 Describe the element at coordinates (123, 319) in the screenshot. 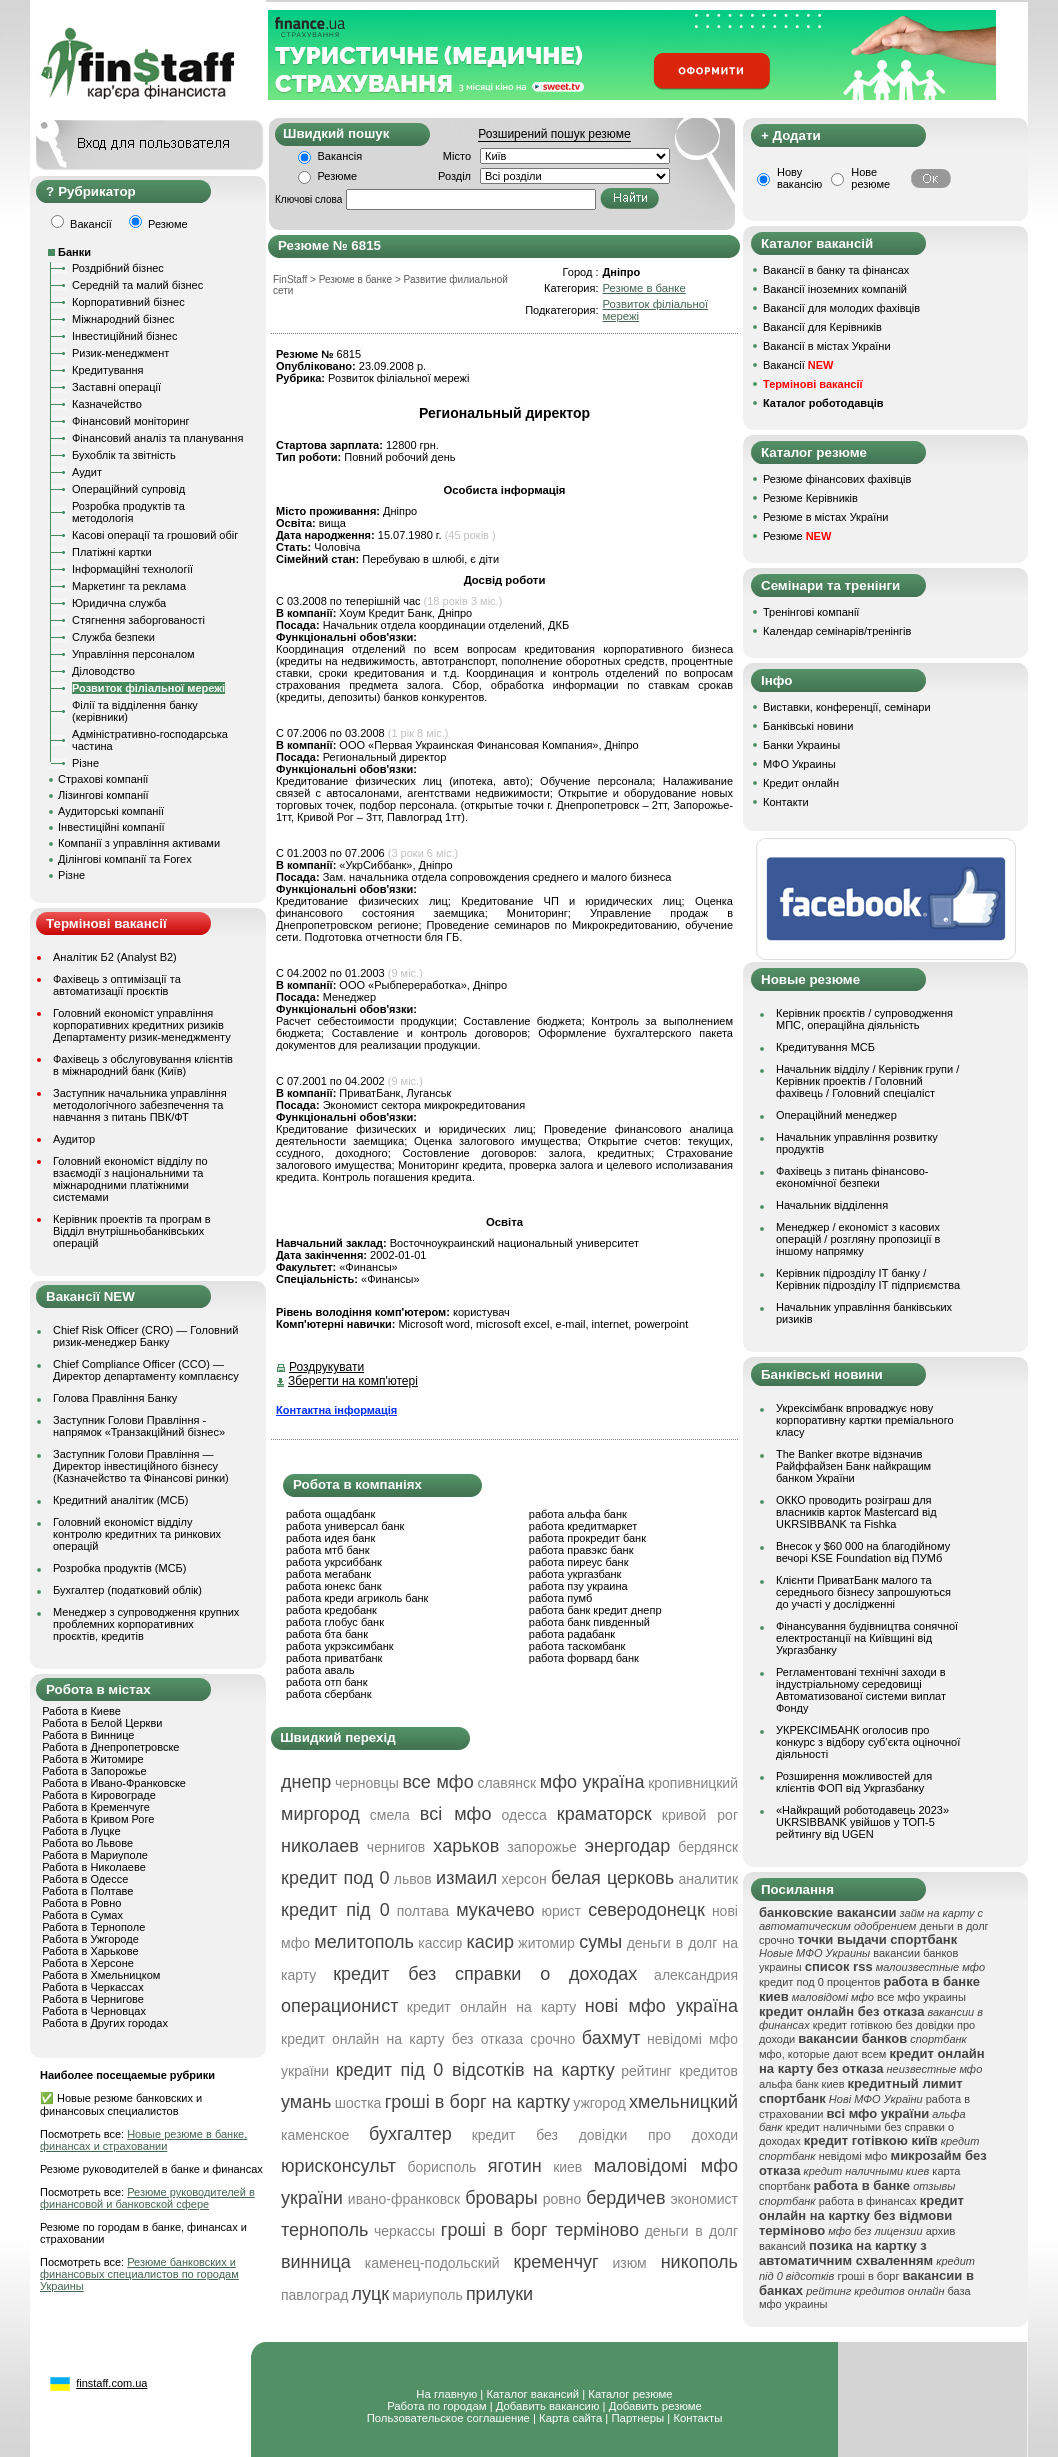

I see `Міжнародний бізнес` at that location.